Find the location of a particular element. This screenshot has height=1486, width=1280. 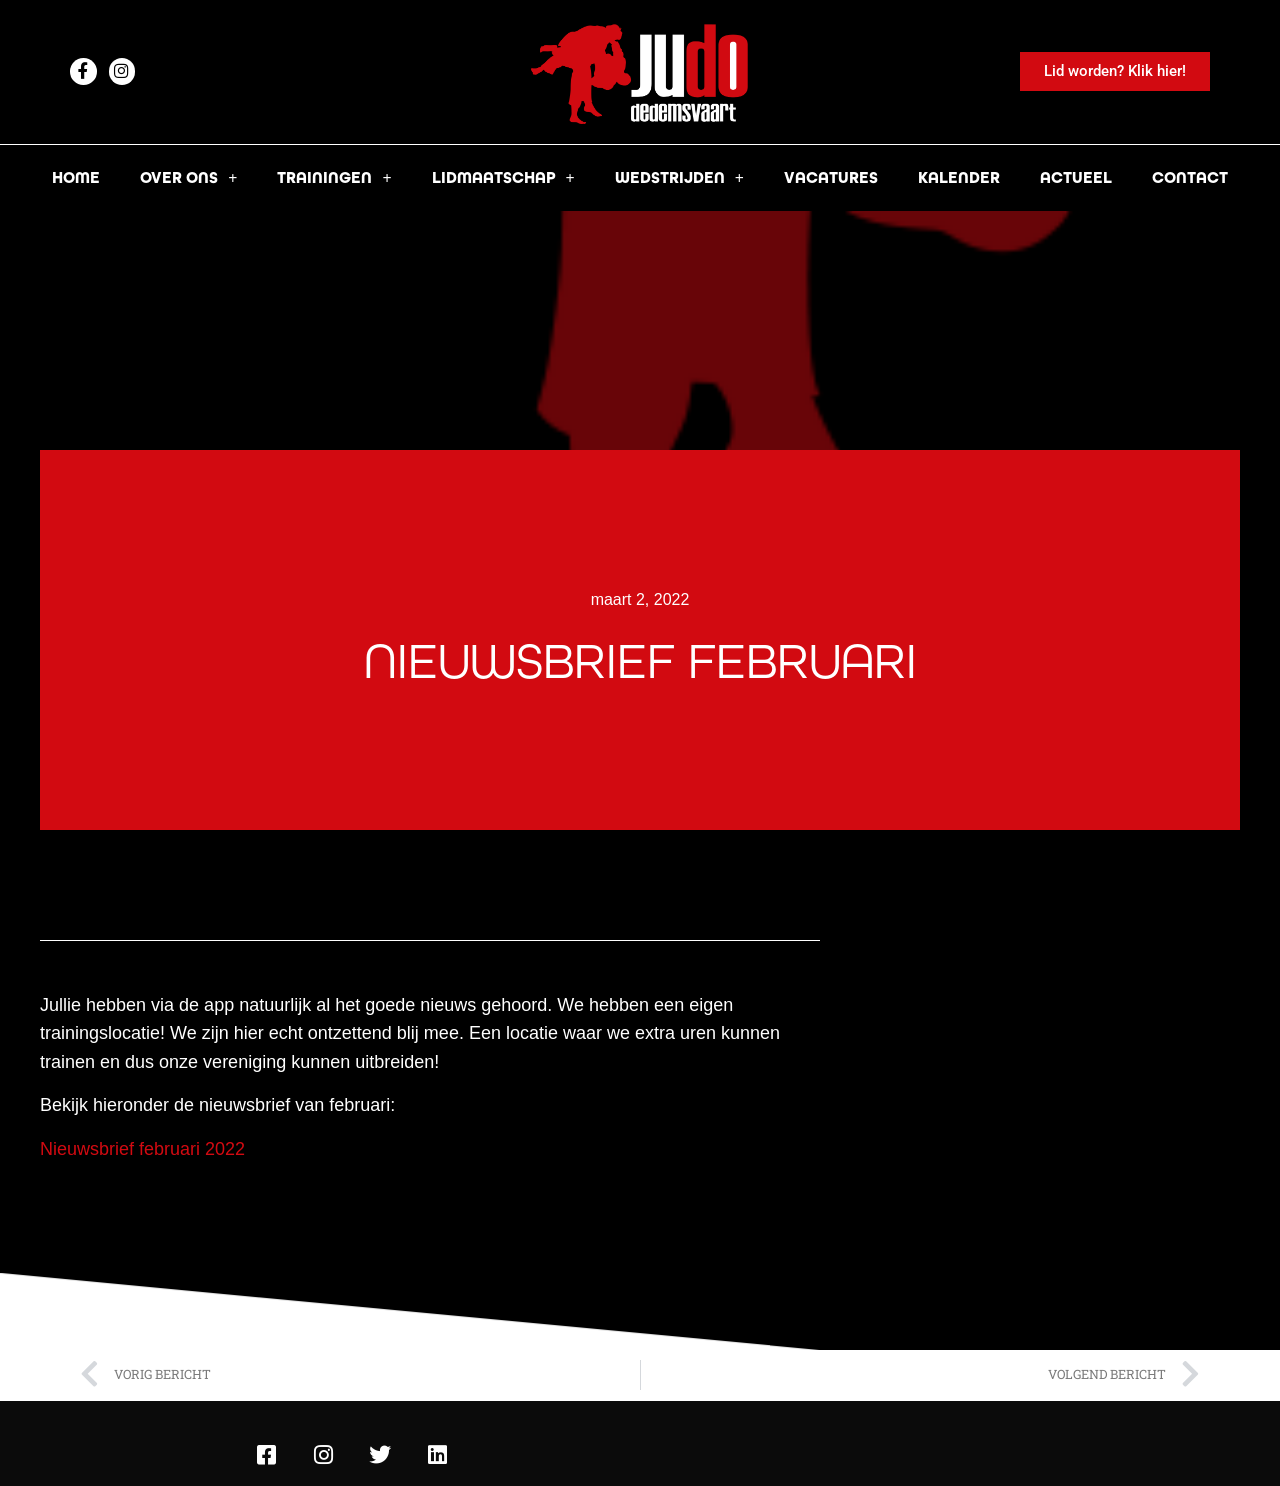

Vacatures is located at coordinates (831, 177).